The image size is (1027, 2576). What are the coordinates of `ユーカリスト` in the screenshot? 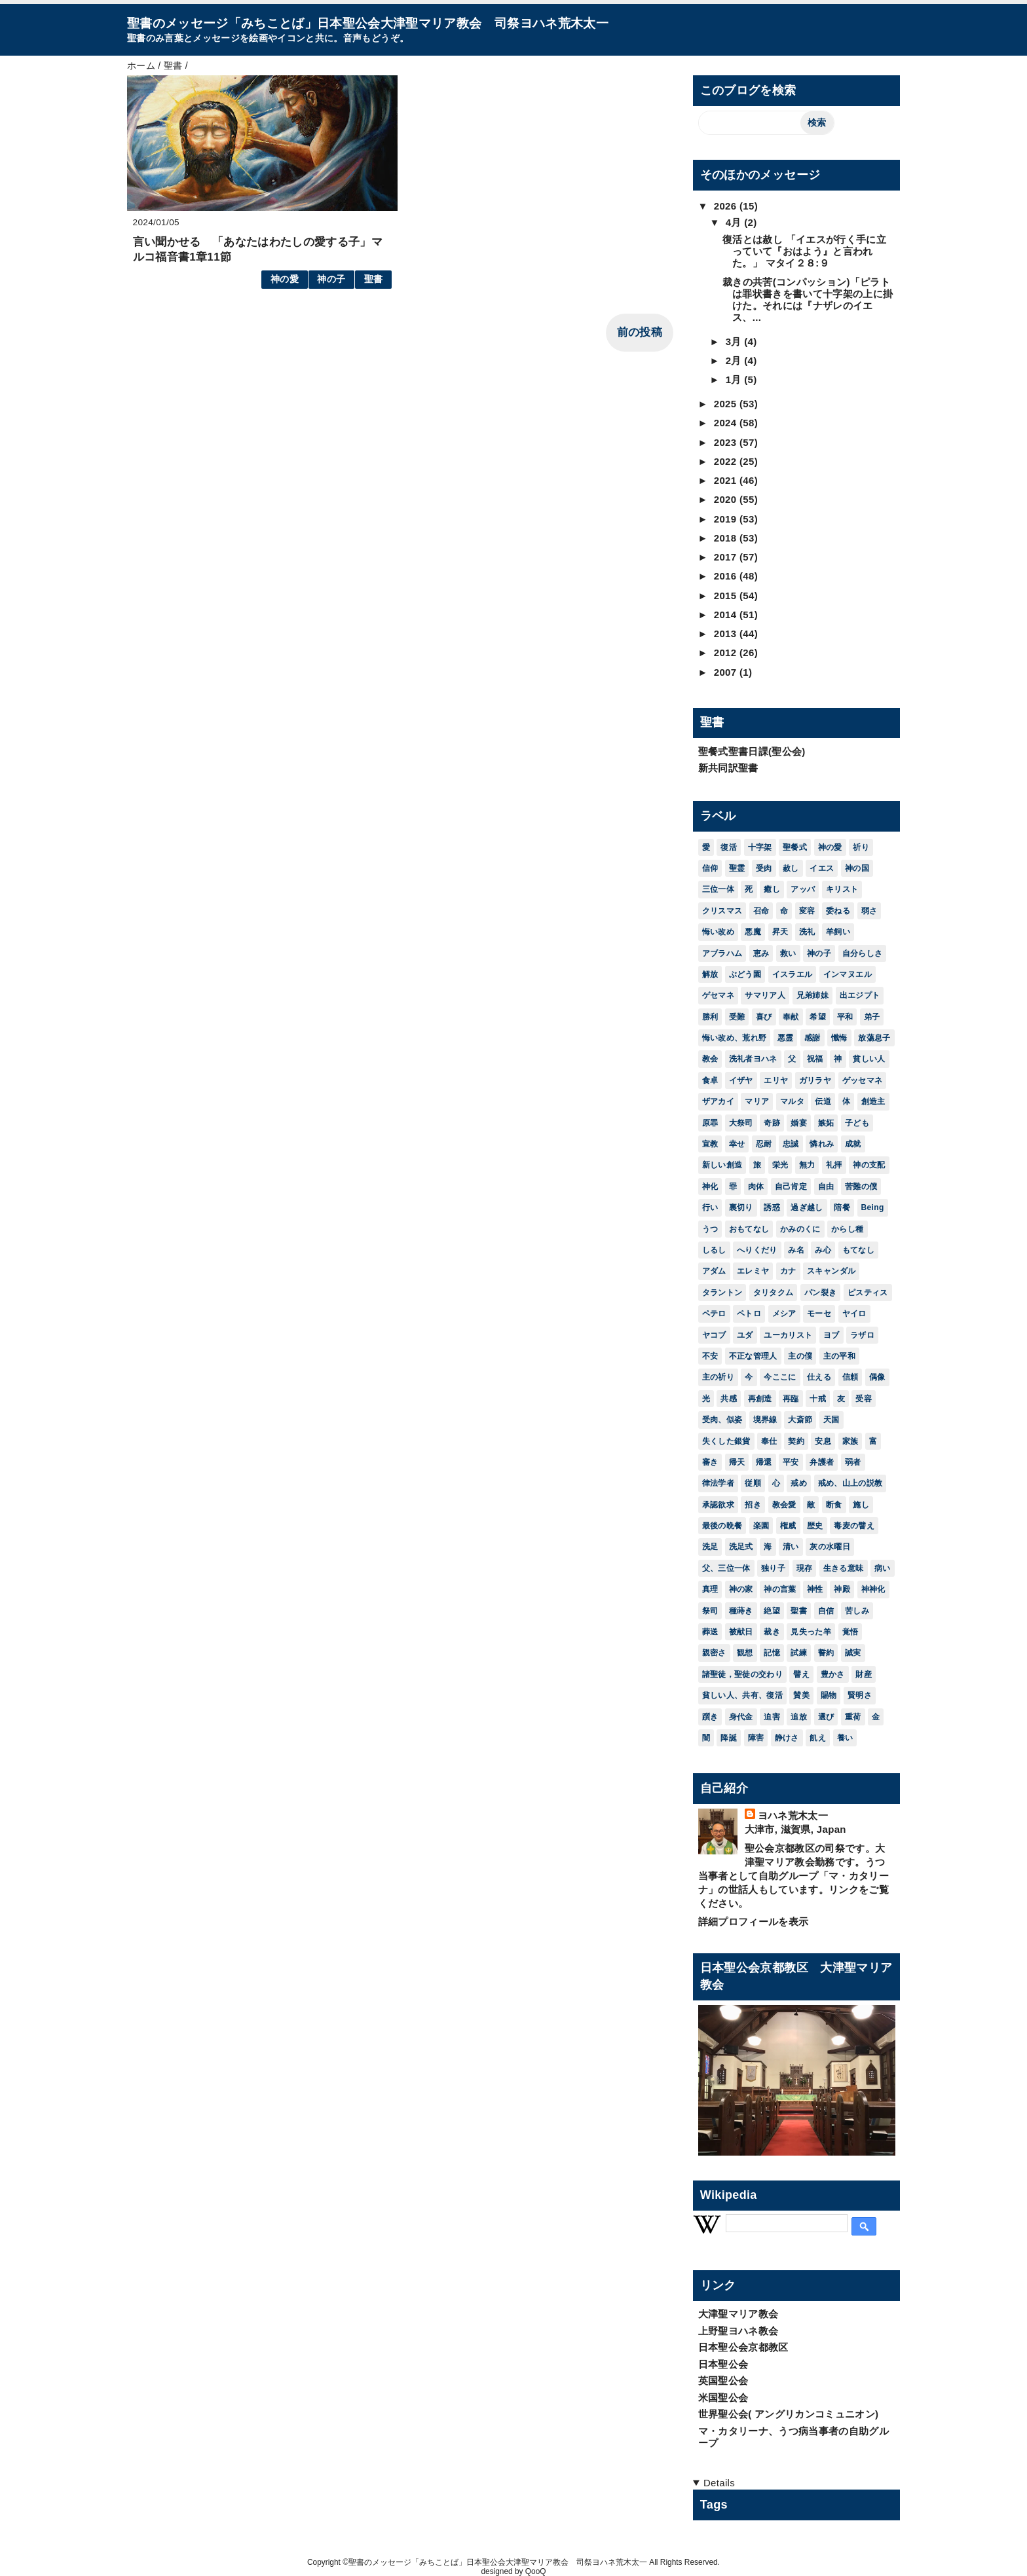 It's located at (788, 1335).